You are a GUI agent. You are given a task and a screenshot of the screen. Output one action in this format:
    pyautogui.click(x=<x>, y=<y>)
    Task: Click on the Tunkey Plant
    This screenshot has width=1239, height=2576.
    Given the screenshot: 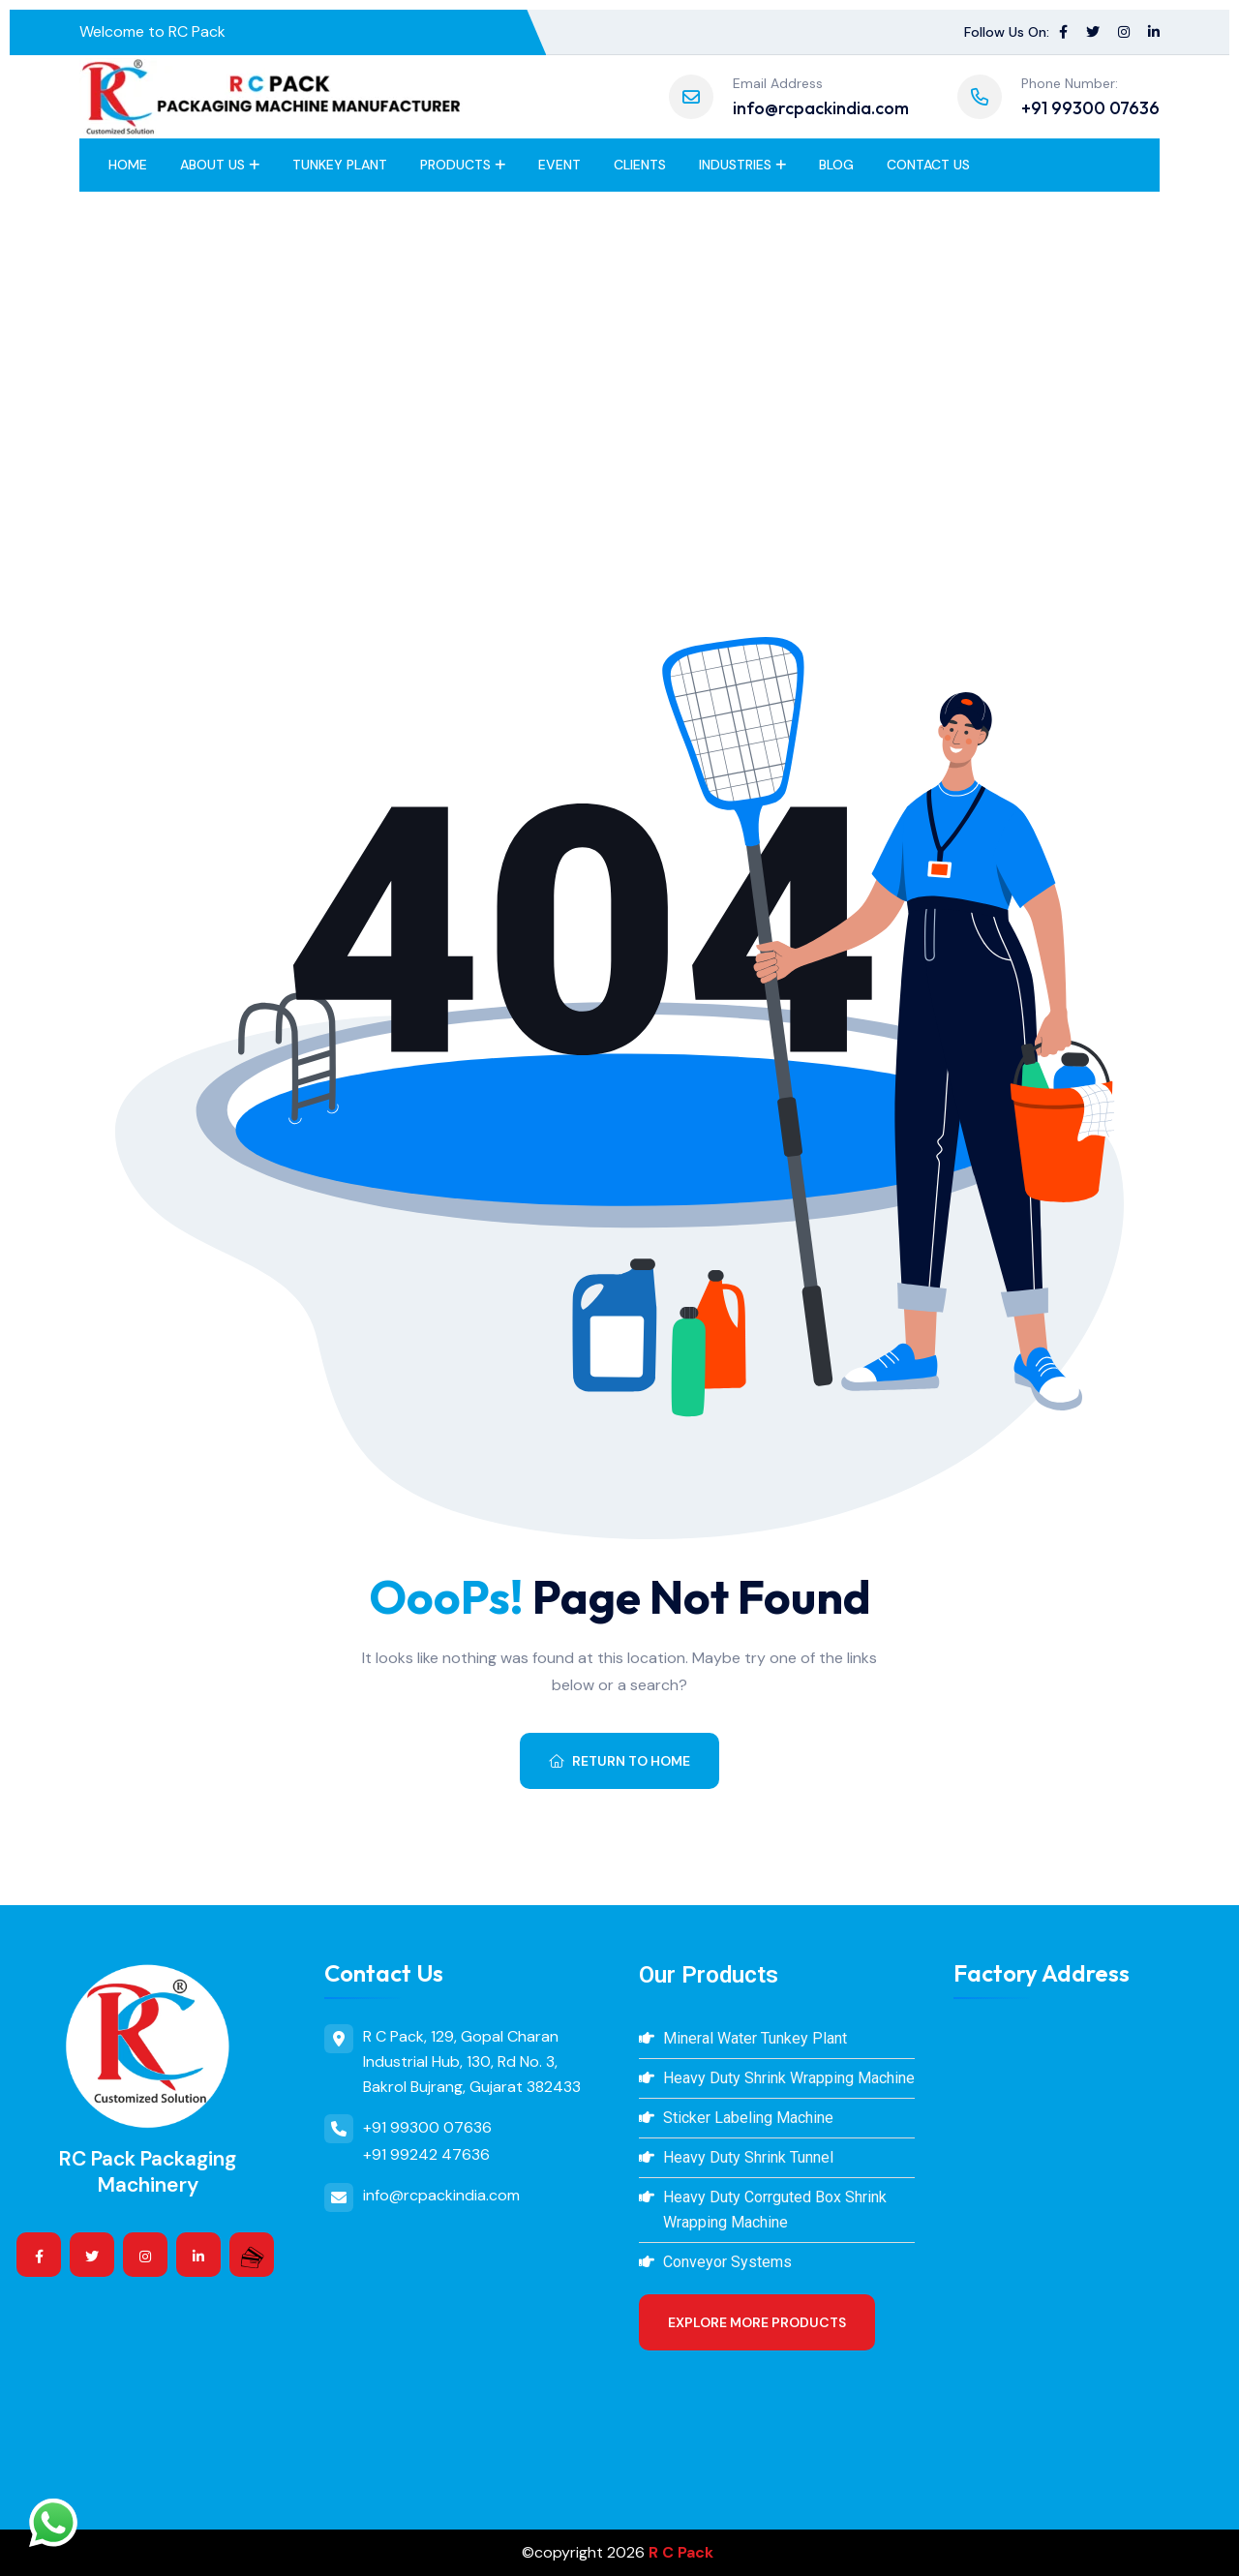 What is the action you would take?
    pyautogui.click(x=339, y=164)
    